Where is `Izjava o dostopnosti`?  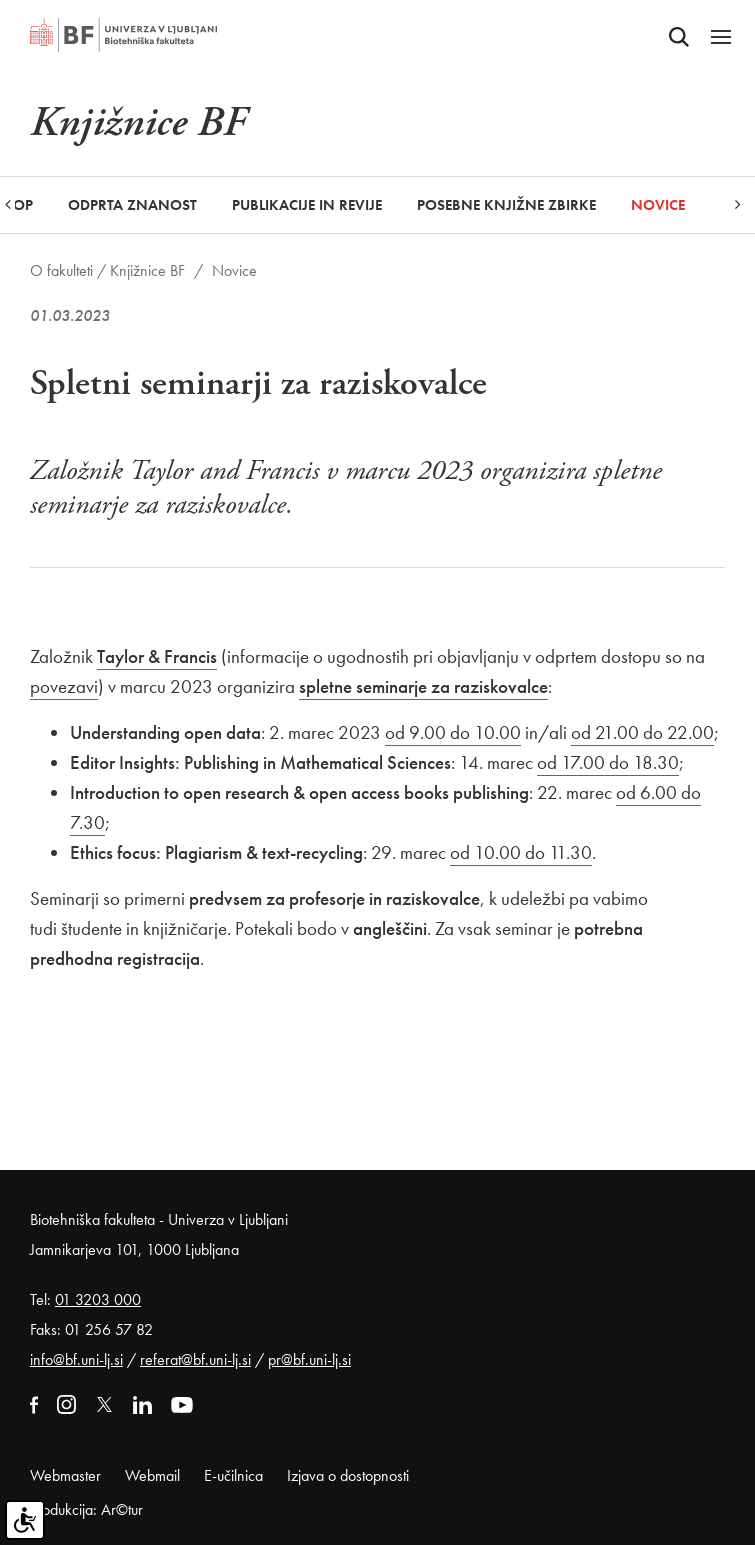 Izjava o dostopnosti is located at coordinates (348, 1475).